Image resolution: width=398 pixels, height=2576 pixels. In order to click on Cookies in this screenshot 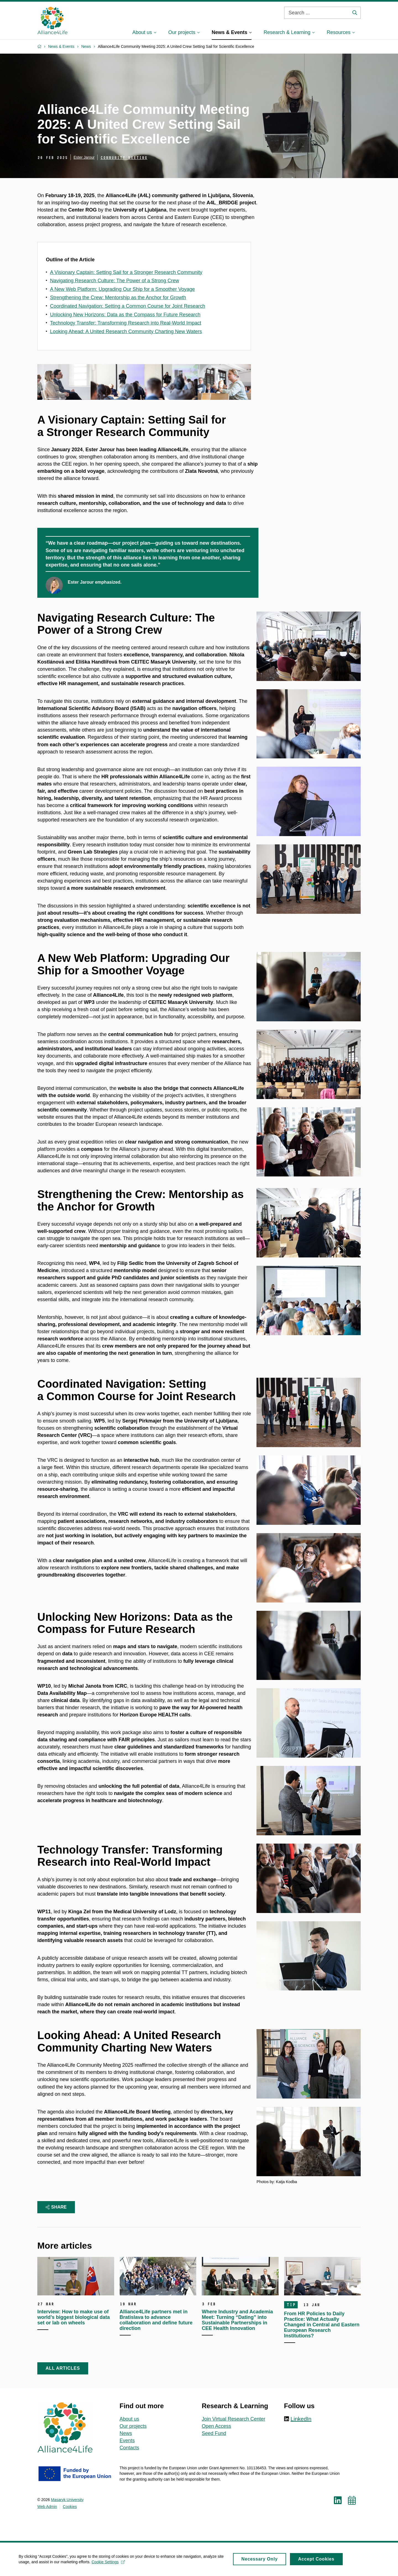, I will do `click(70, 2506)`.